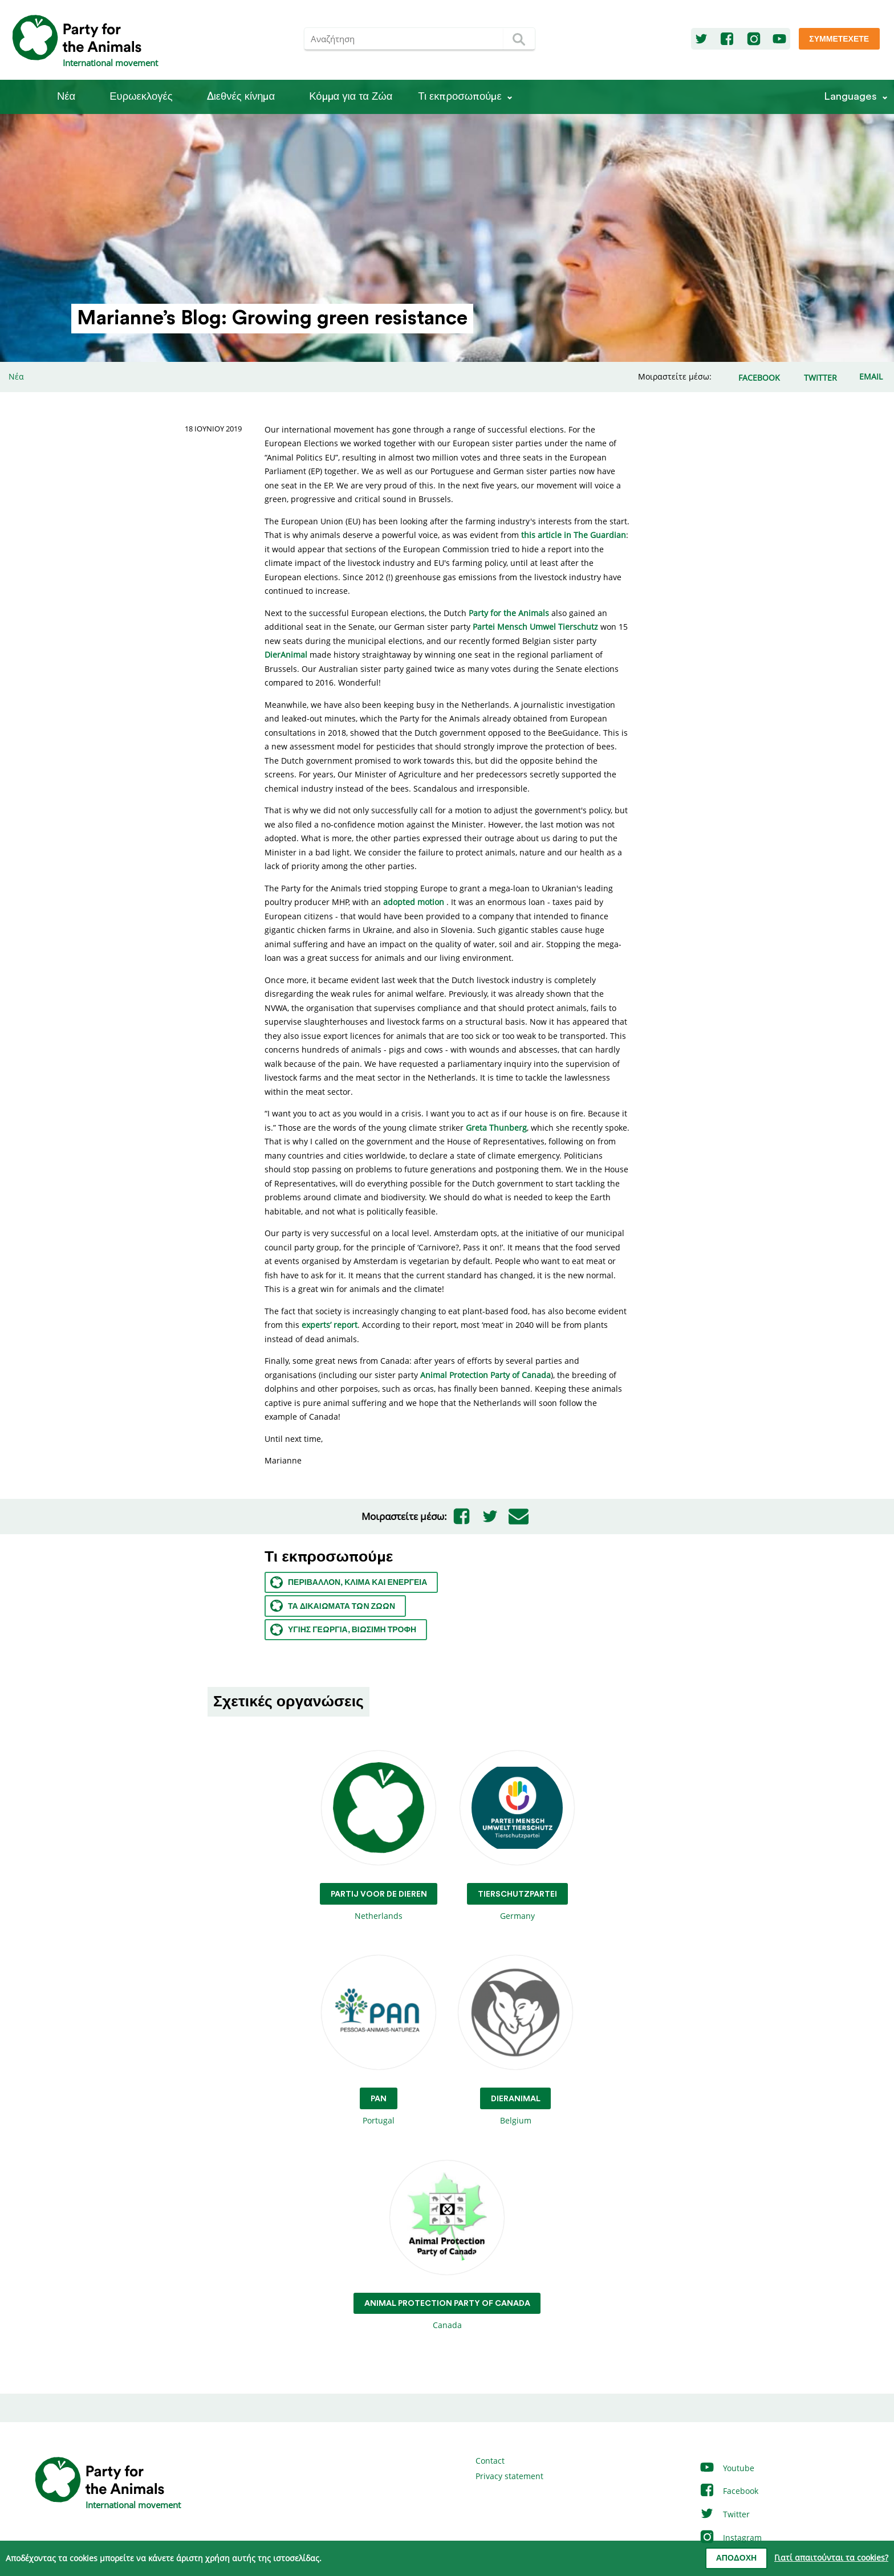 Image resolution: width=894 pixels, height=2576 pixels. I want to click on Canada, so click(447, 2246).